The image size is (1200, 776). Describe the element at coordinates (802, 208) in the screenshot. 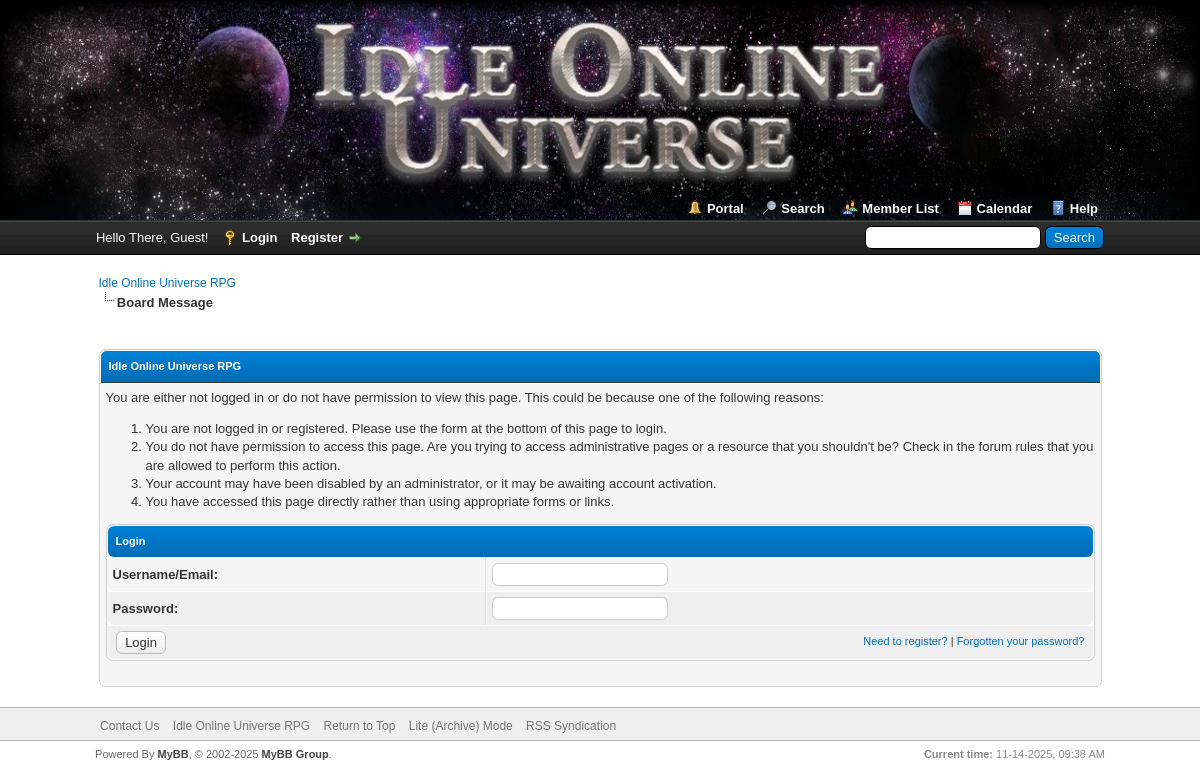

I see `Search` at that location.